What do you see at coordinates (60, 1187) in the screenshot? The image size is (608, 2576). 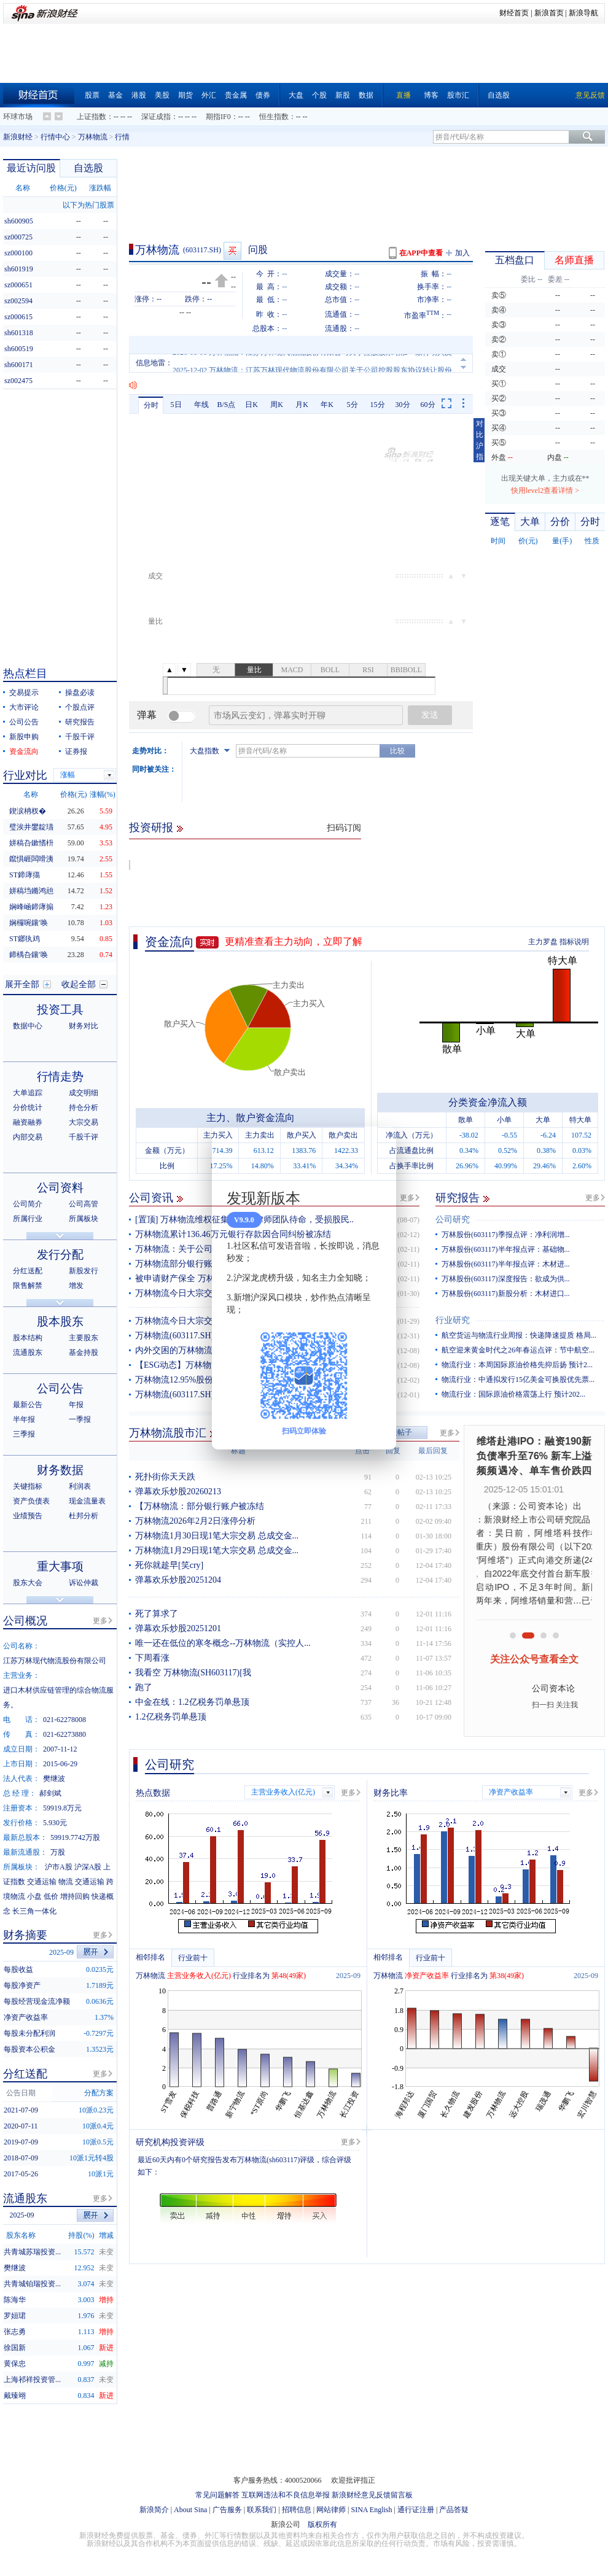 I see `公司资料` at bounding box center [60, 1187].